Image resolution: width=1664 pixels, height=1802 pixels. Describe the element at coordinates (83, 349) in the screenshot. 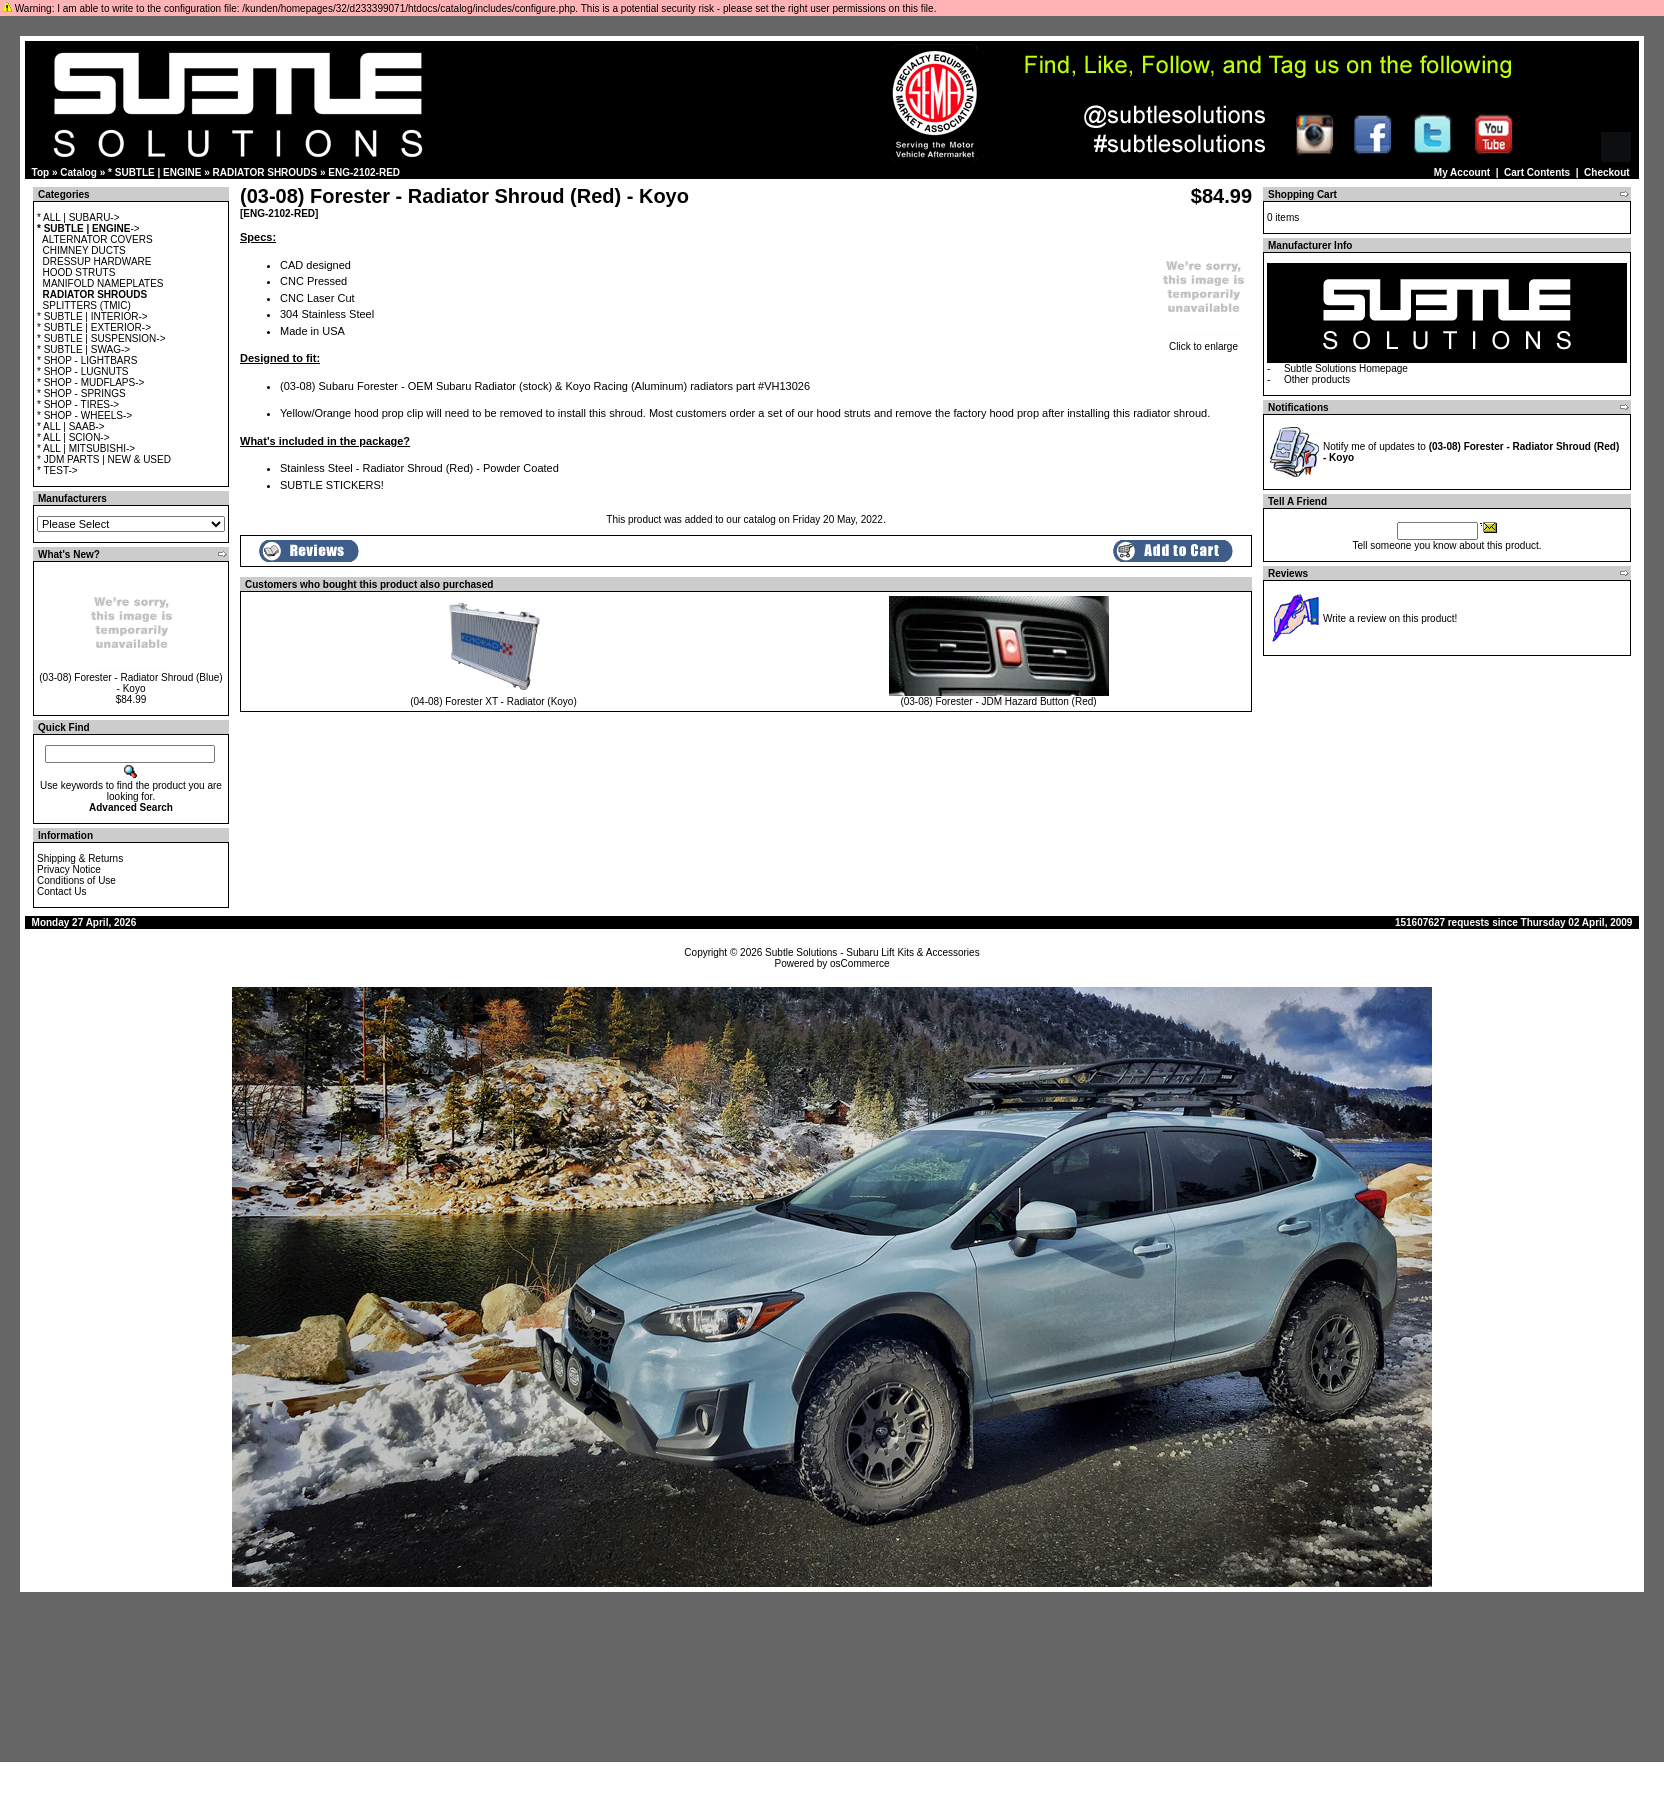

I see `* SUBTLE | SWAG->` at that location.